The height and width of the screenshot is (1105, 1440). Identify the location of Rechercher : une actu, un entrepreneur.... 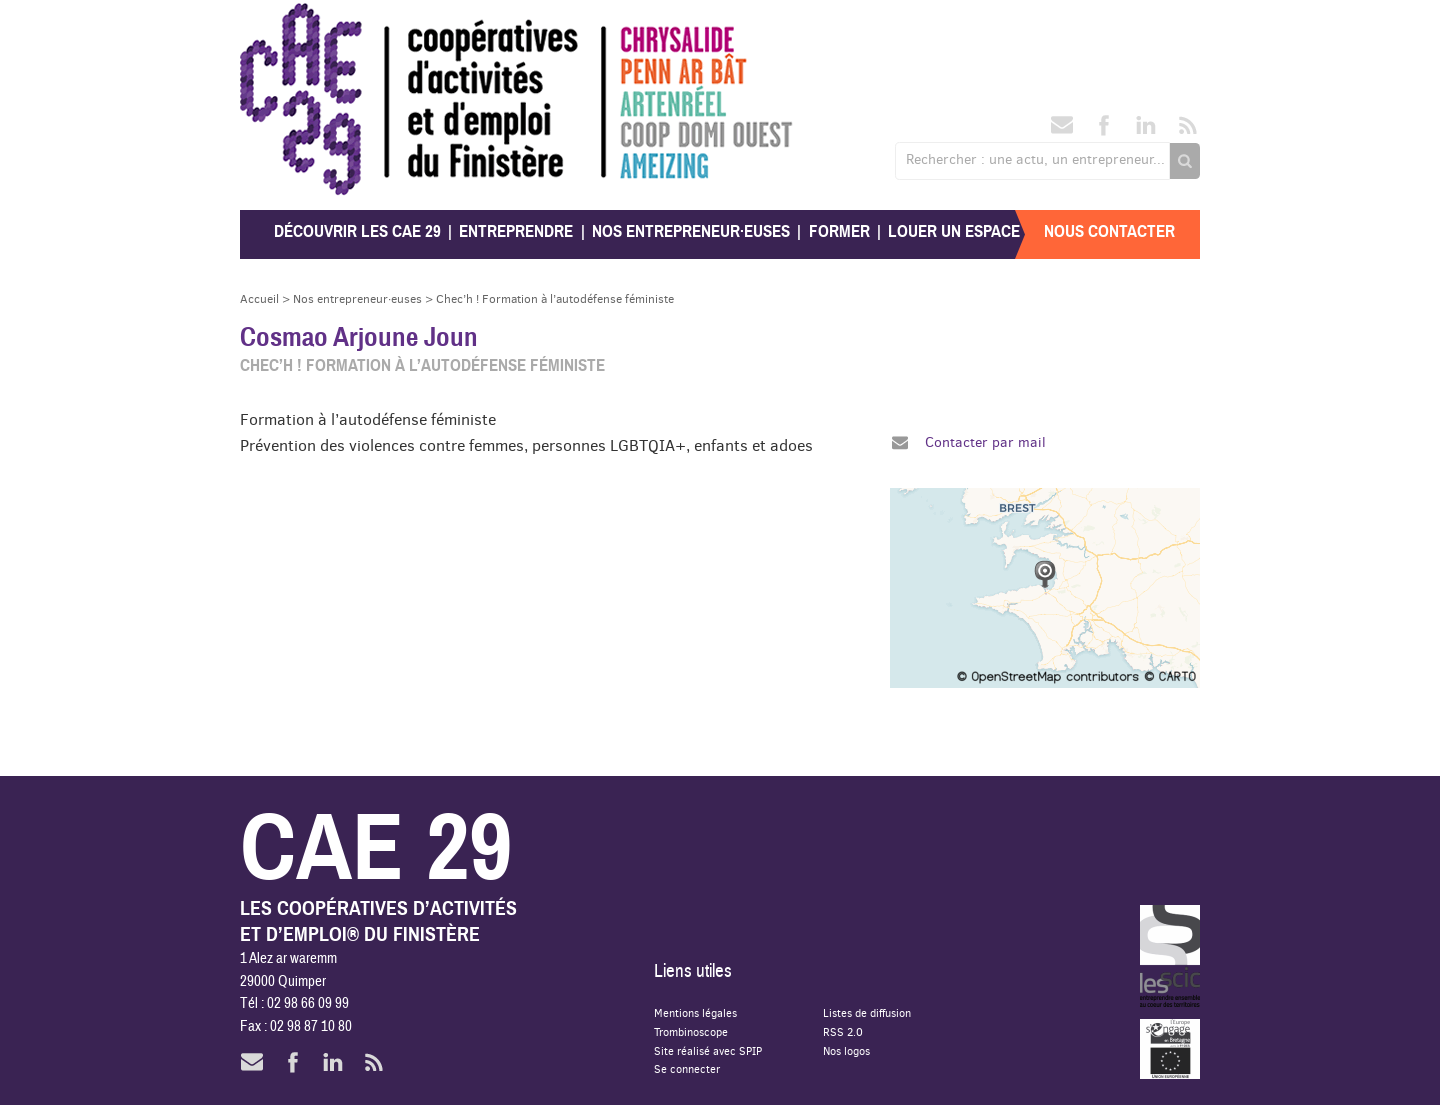
(1035, 159).